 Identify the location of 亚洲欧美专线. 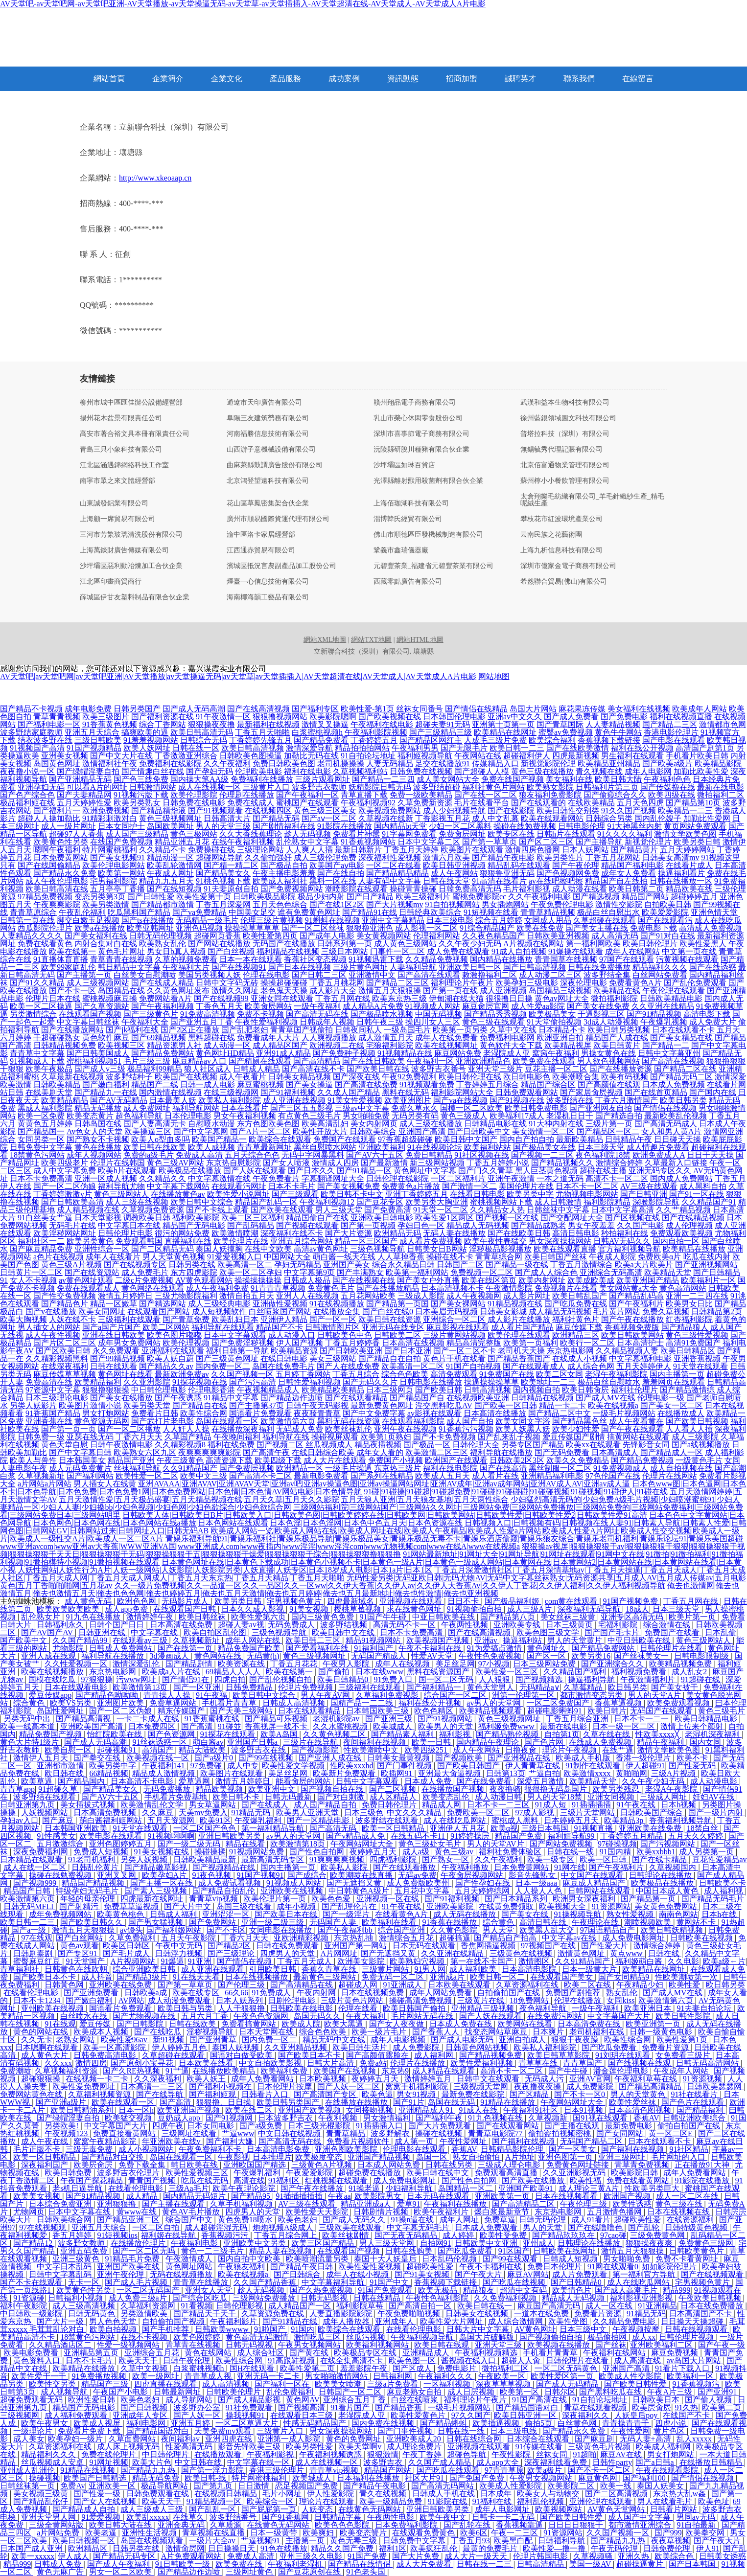
(517, 1624).